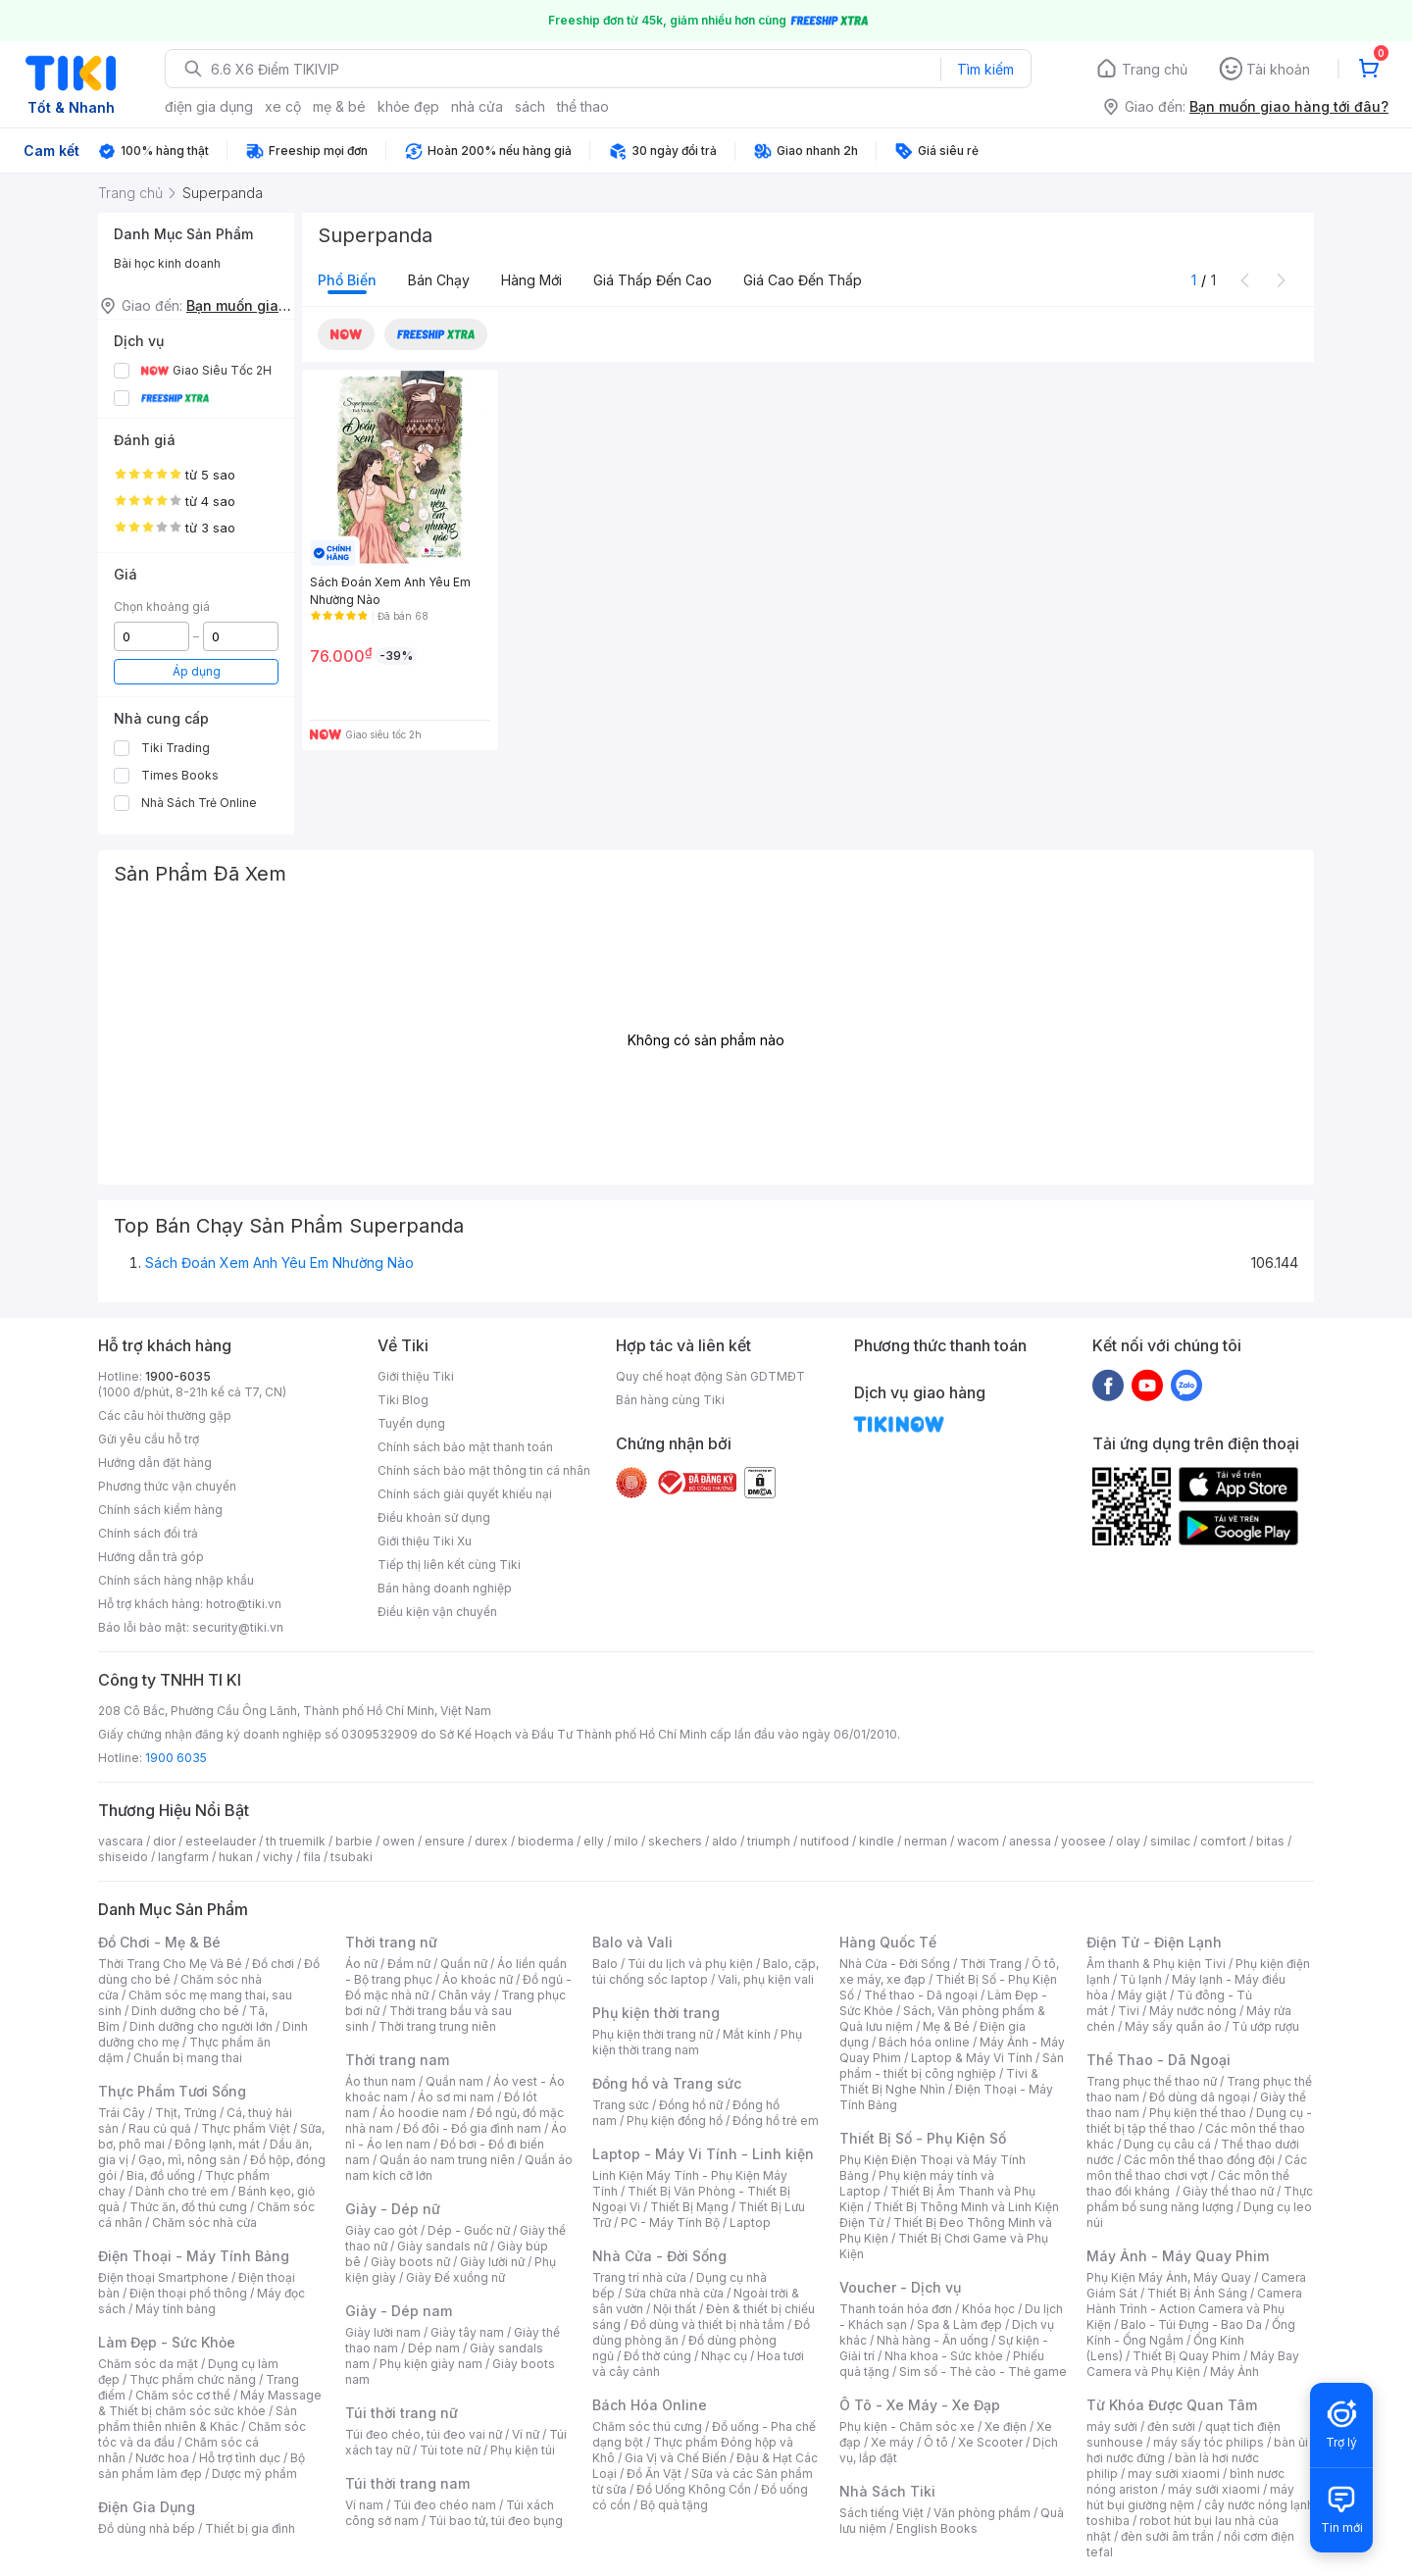 The height and width of the screenshot is (2576, 1412). I want to click on máy sưởi, so click(1111, 2426).